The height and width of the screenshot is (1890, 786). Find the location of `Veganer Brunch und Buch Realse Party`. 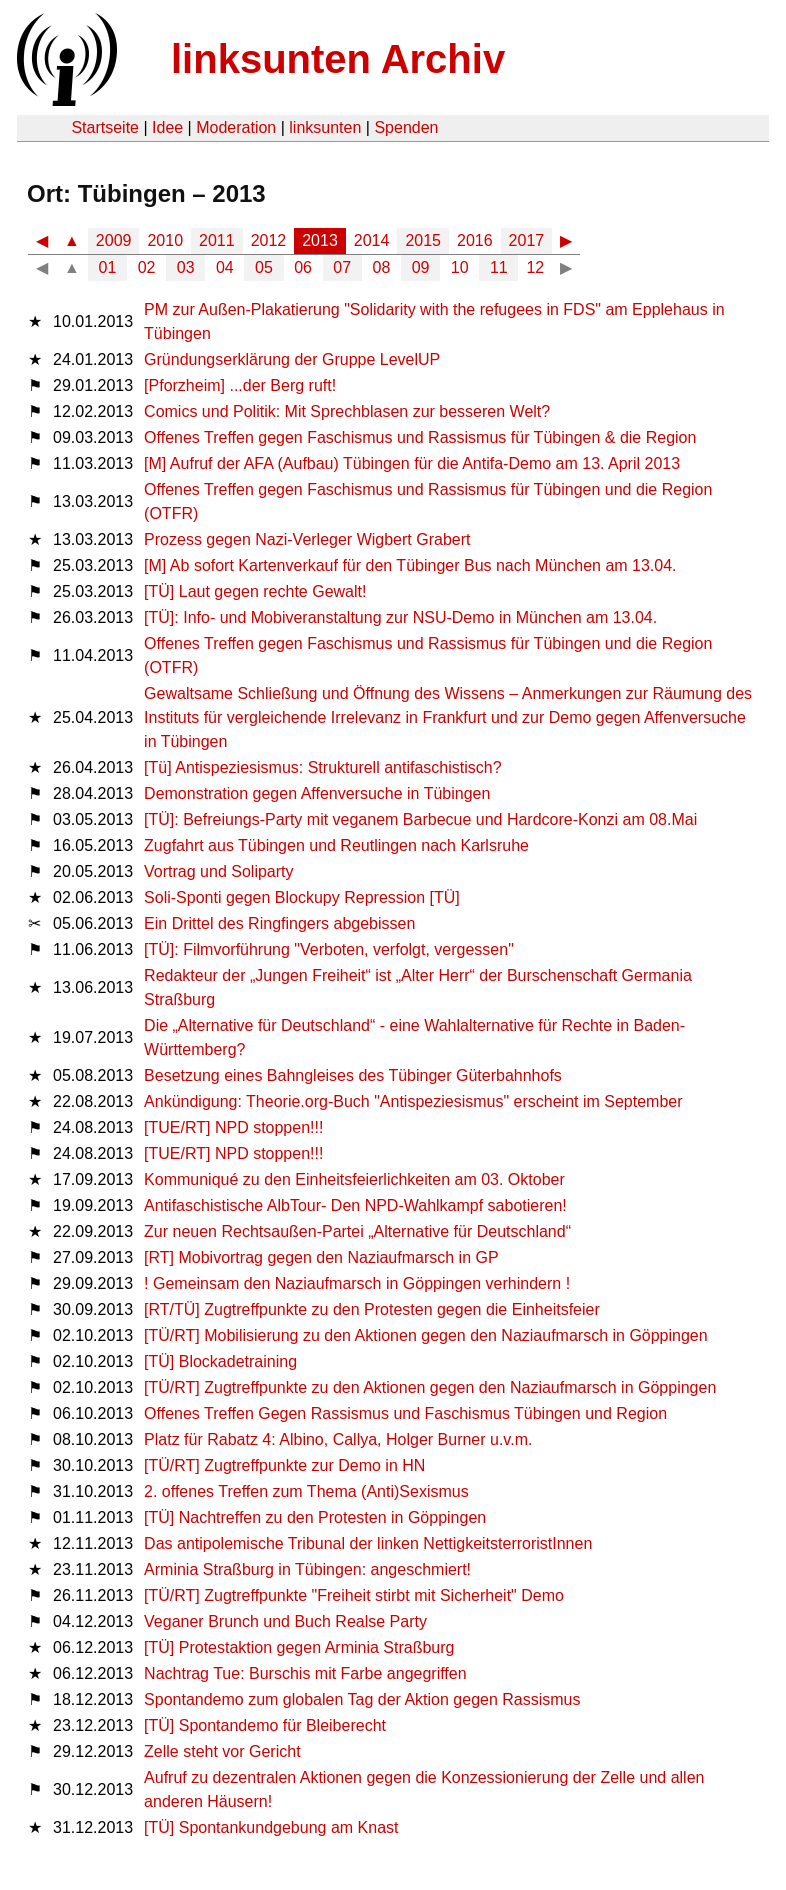

Veganer Brunch und Buch Realse Party is located at coordinates (285, 1621).